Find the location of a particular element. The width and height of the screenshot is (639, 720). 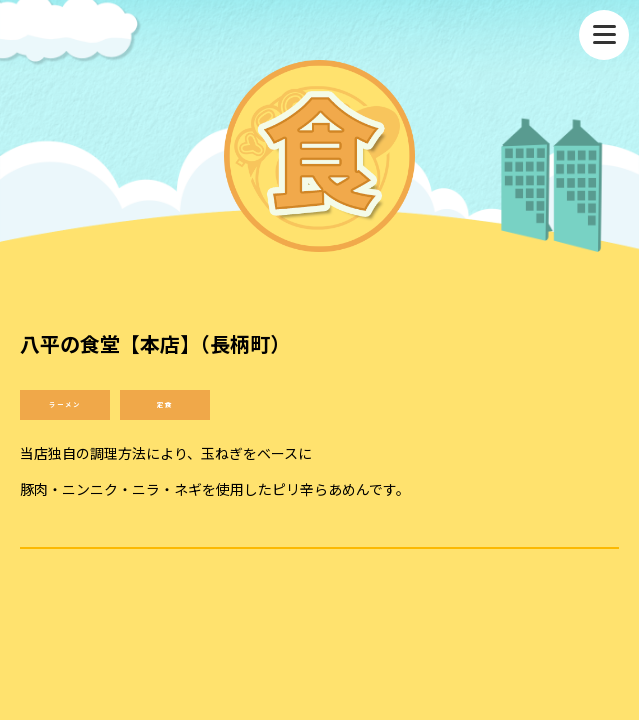

ラーメン is located at coordinates (65, 404).